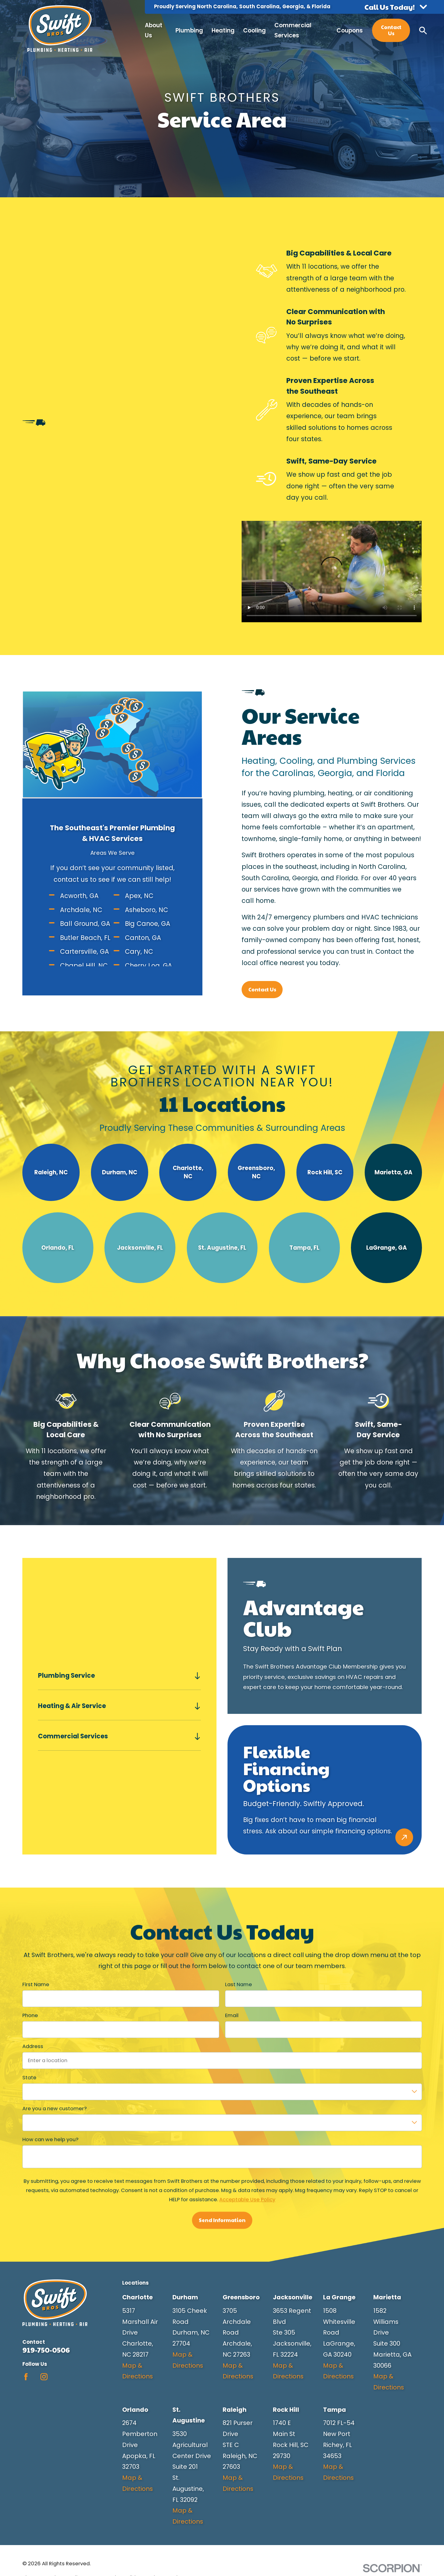 The height and width of the screenshot is (2576, 444). I want to click on Coupons [menuitem], so click(350, 30).